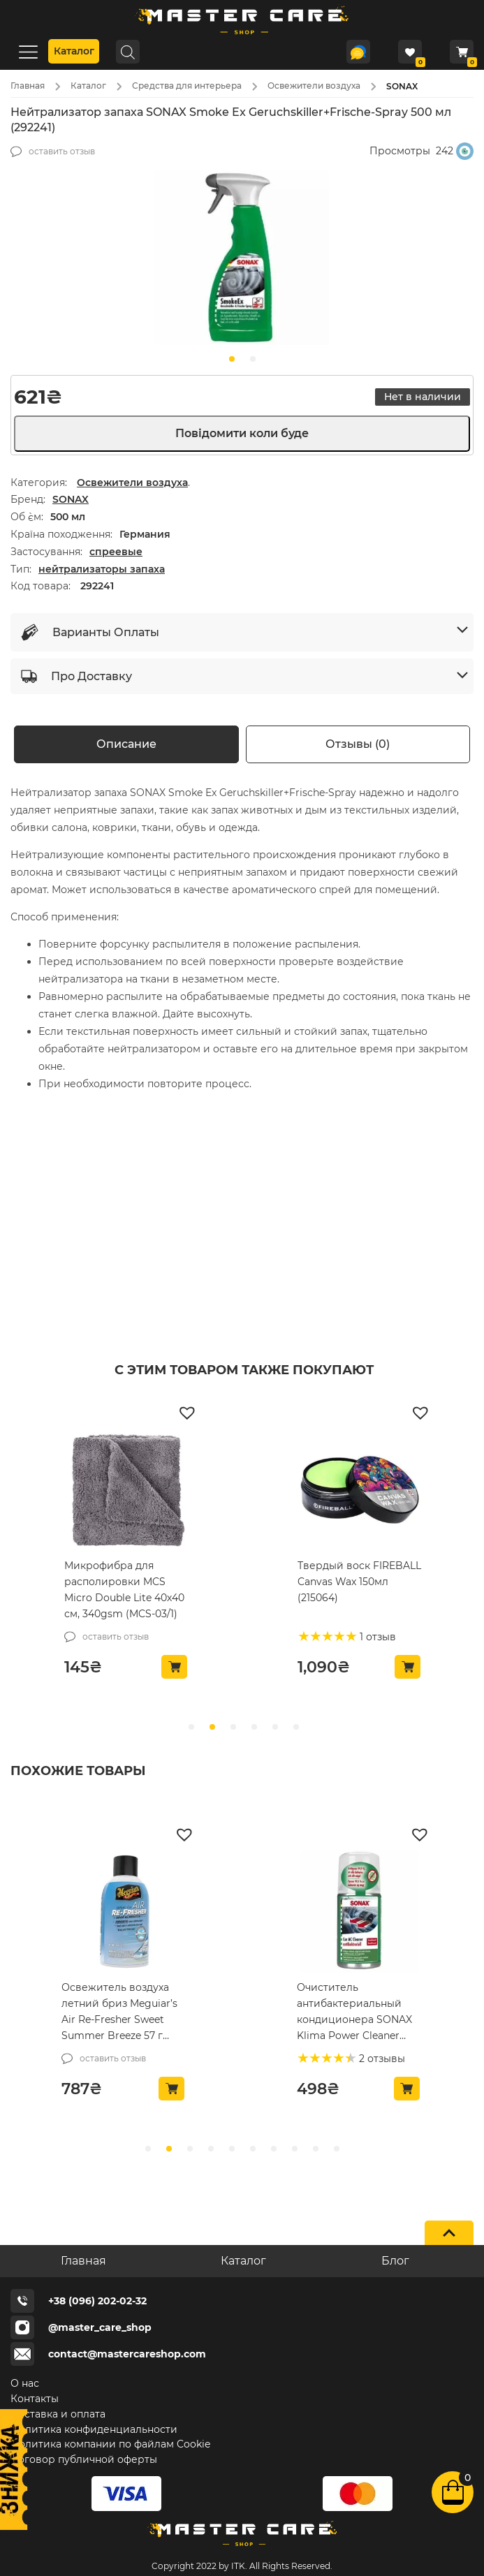 The height and width of the screenshot is (2576, 484). What do you see at coordinates (336, 2148) in the screenshot?
I see `[slide9]` at bounding box center [336, 2148].